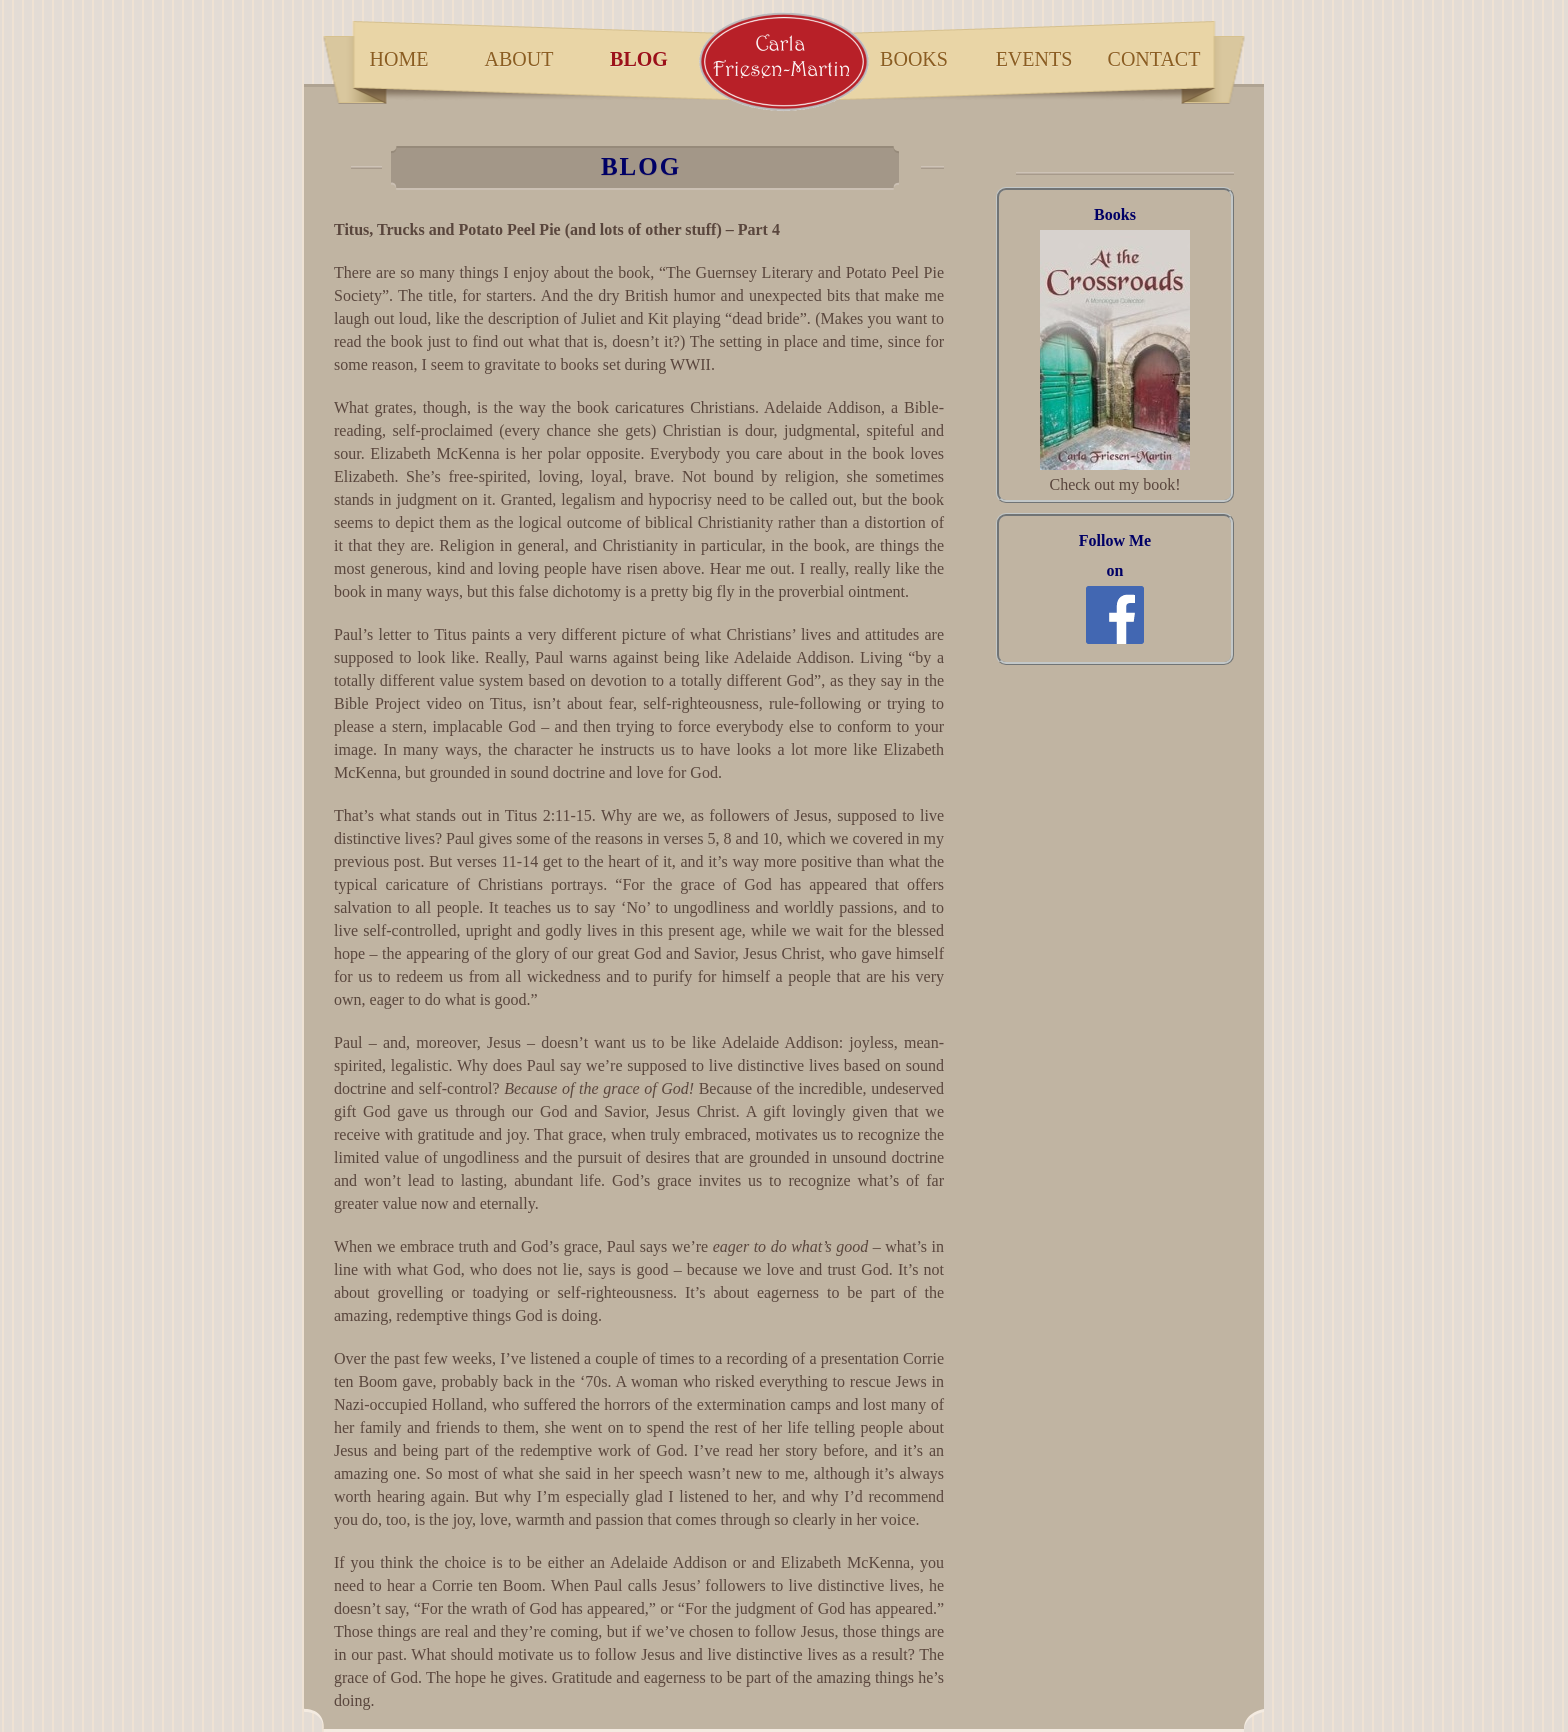 Image resolution: width=1568 pixels, height=1732 pixels. I want to click on Books, so click(1115, 214).